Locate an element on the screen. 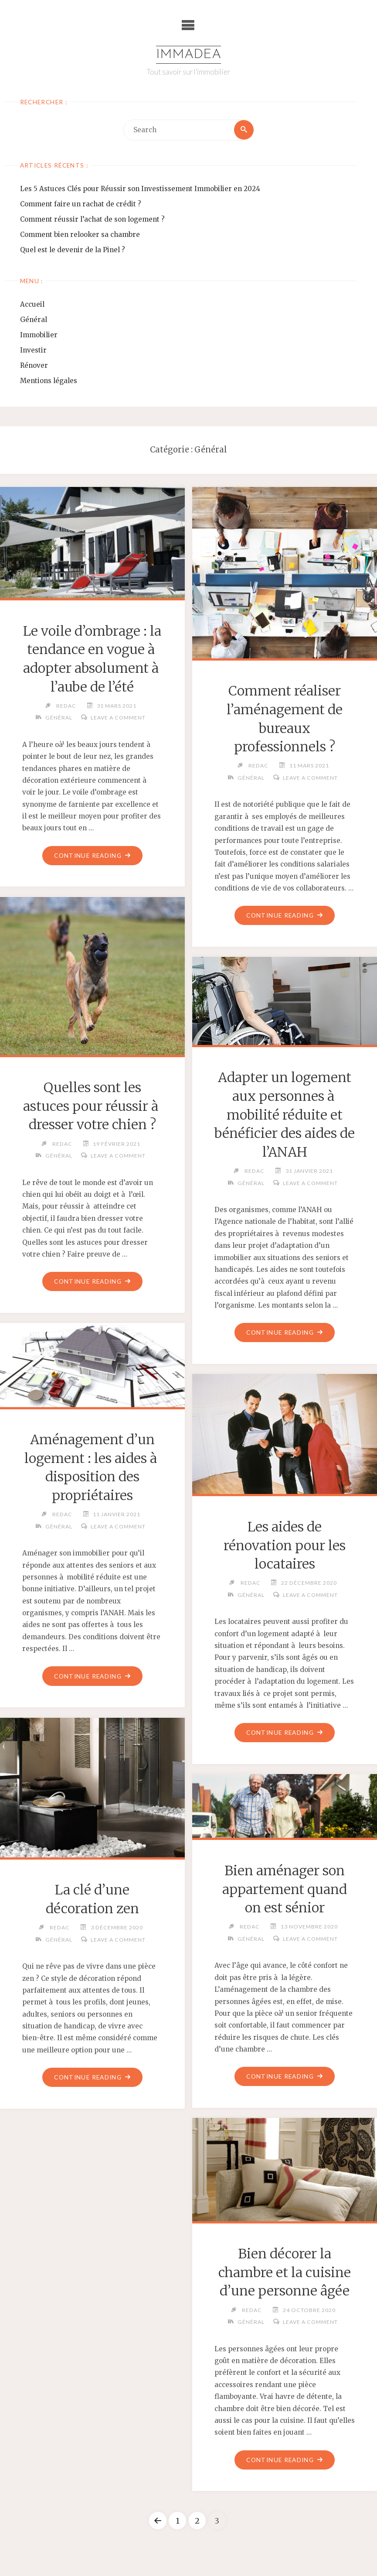 This screenshot has width=377, height=2576. Quel est le devenir de la Pinel ? is located at coordinates (72, 250).